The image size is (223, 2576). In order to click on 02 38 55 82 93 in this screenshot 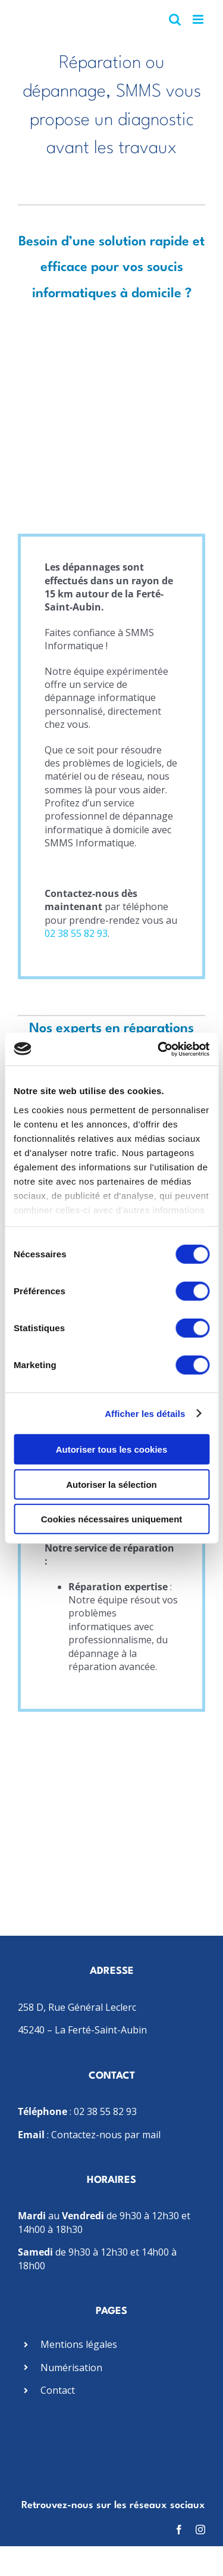, I will do `click(76, 933)`.